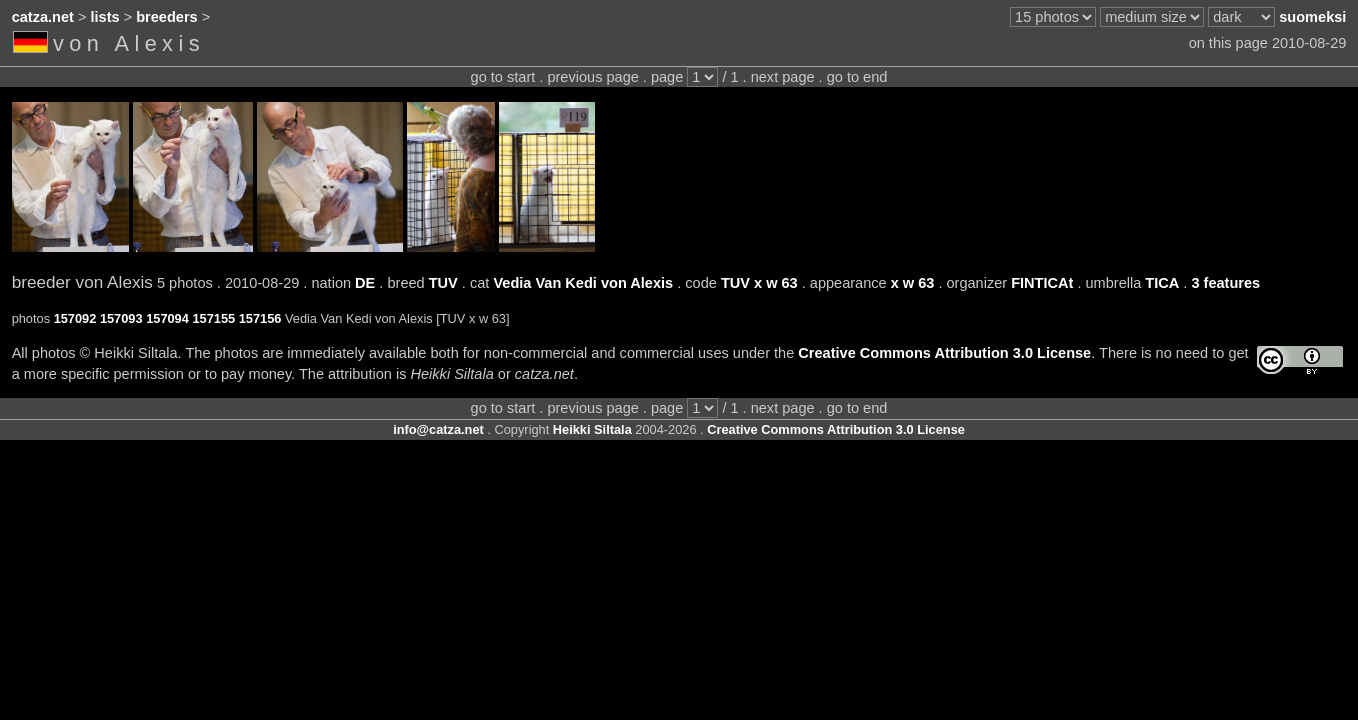  Describe the element at coordinates (167, 318) in the screenshot. I see `157094` at that location.